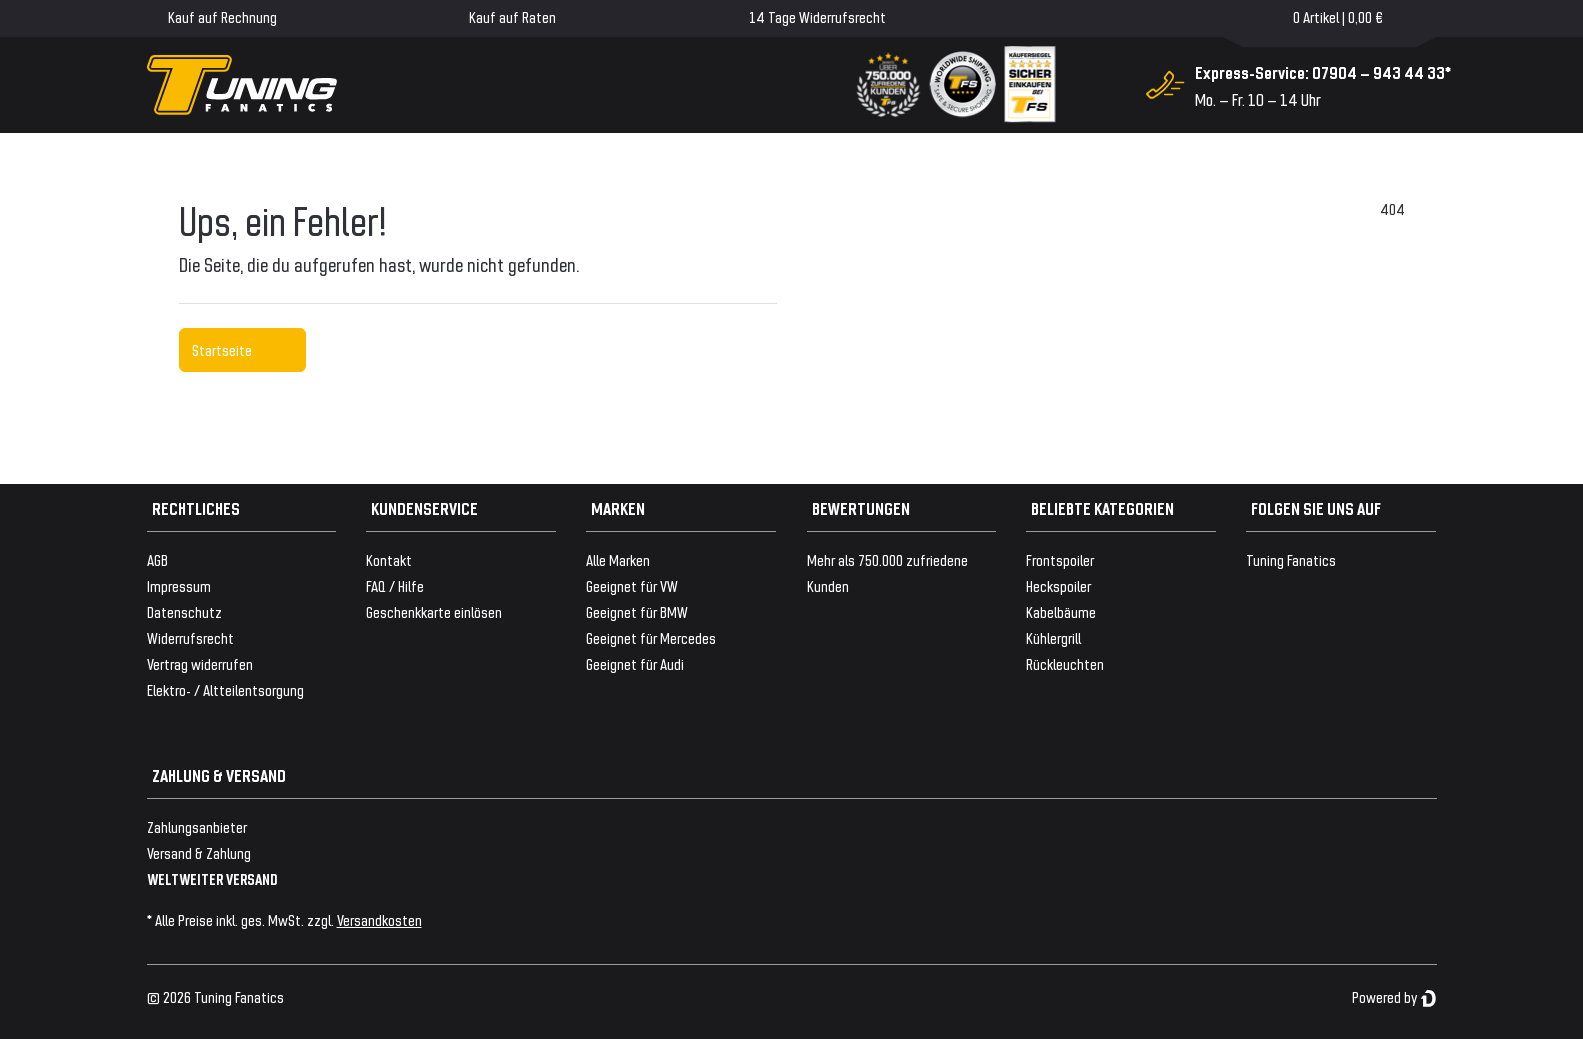  What do you see at coordinates (1053, 637) in the screenshot?
I see `Kühlergrill` at bounding box center [1053, 637].